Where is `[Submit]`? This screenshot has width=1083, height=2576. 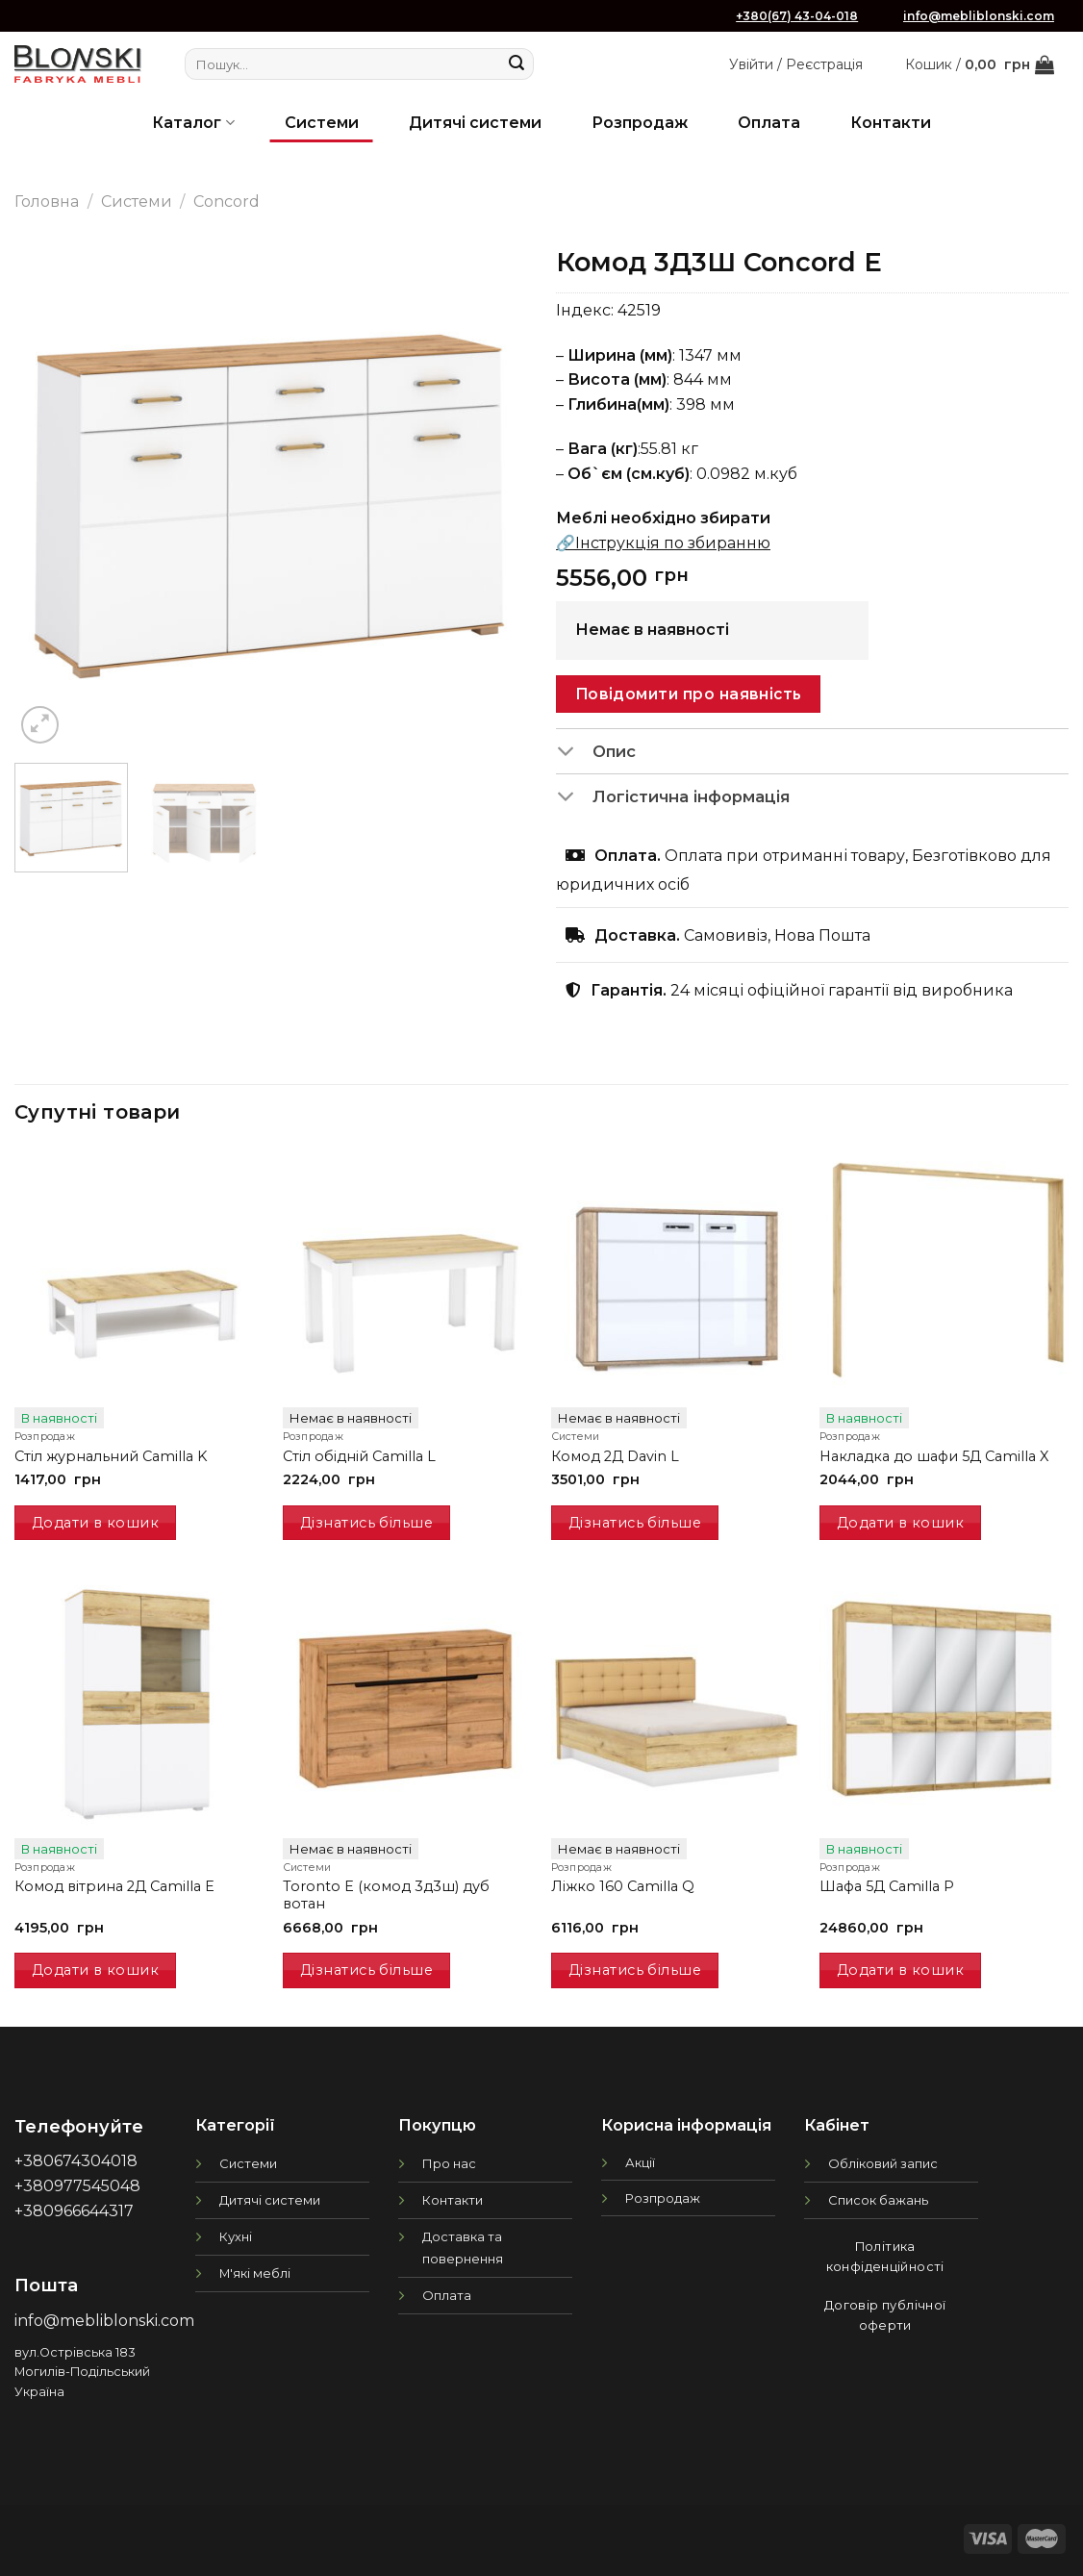
[Submit] is located at coordinates (516, 64).